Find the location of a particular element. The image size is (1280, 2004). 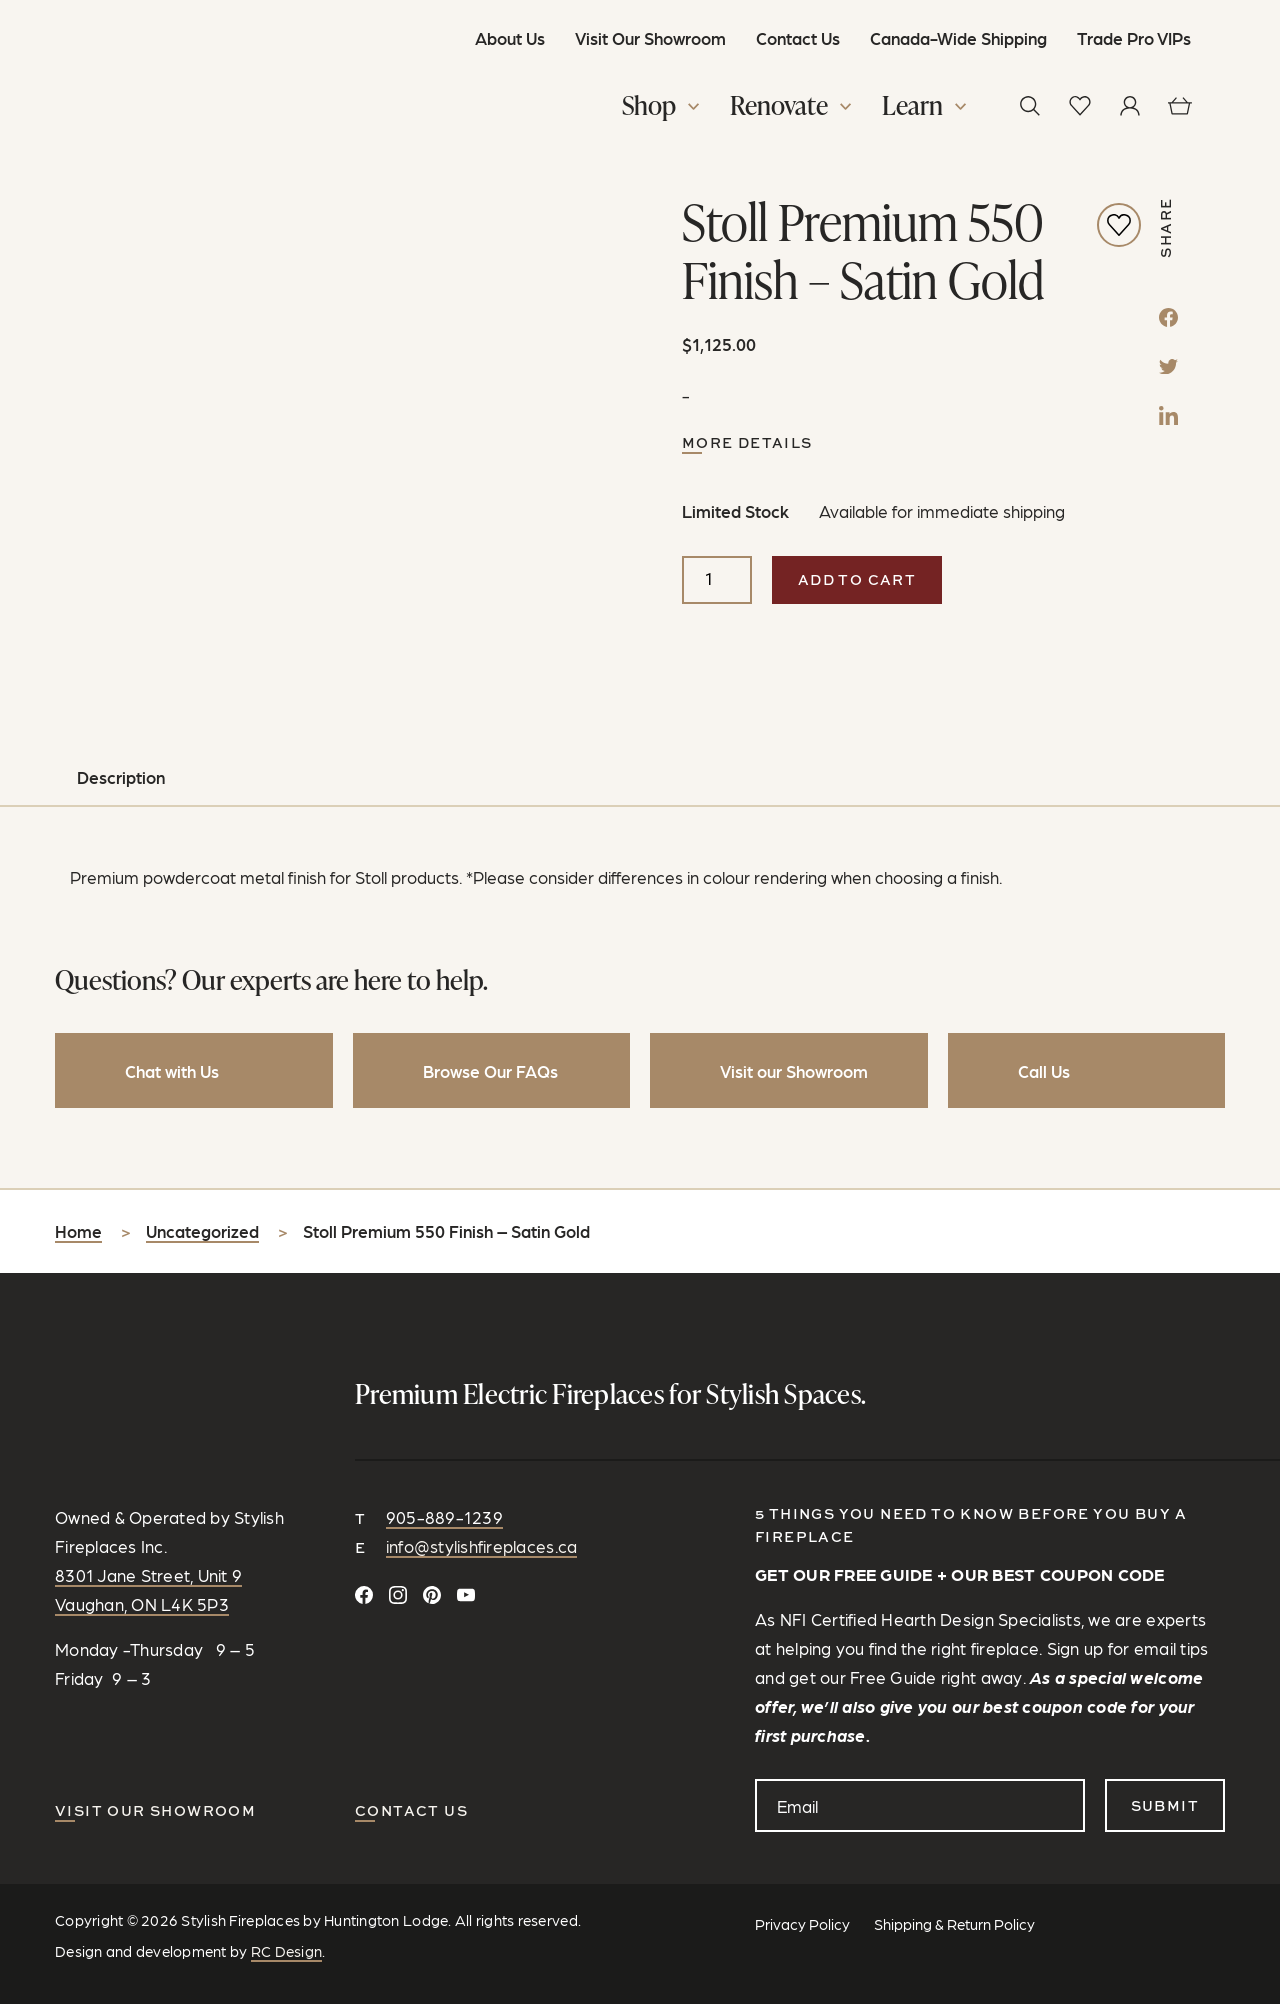

[LinkedIn] is located at coordinates (1168, 419).